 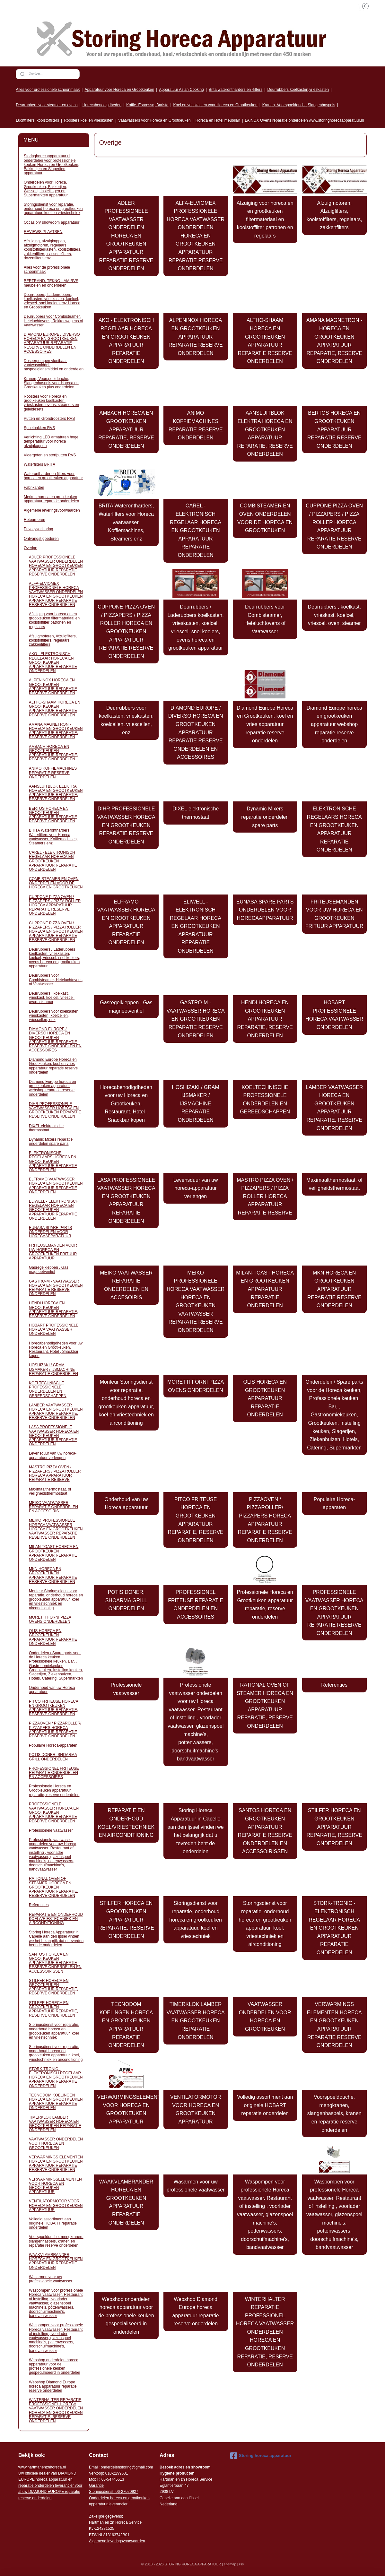 What do you see at coordinates (126, 1823) in the screenshot?
I see `REPARATIE EN ONDERHOUD KOEL/VRIESTECHNIEK EN AIRCONDITIONING` at bounding box center [126, 1823].